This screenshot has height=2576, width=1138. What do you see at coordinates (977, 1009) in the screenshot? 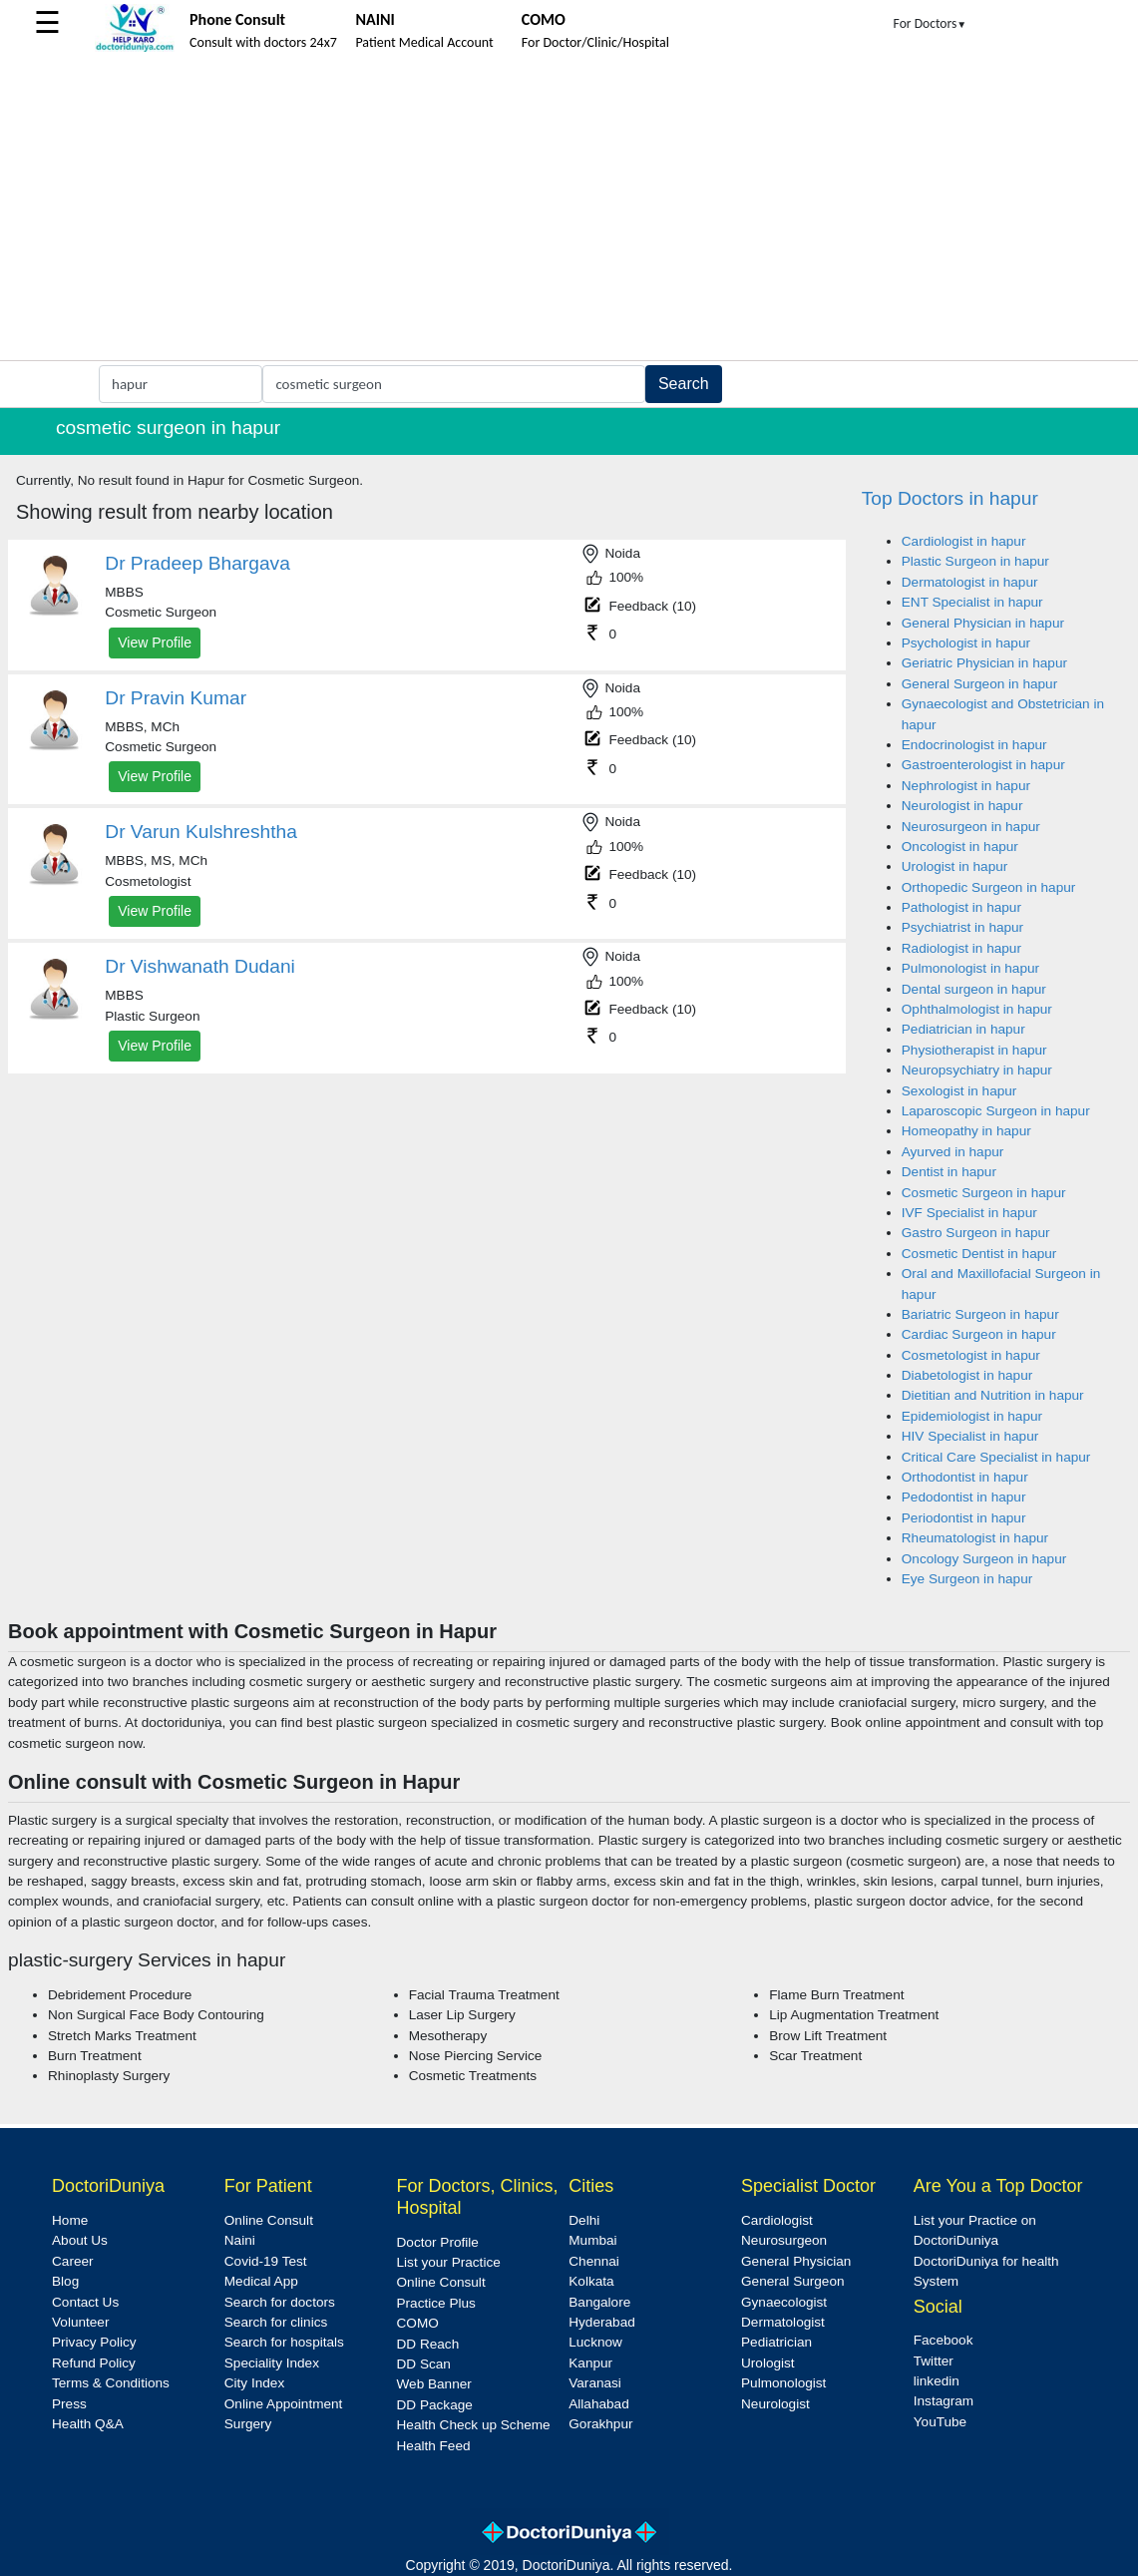
I see `Ophthalmologist in hapur` at bounding box center [977, 1009].